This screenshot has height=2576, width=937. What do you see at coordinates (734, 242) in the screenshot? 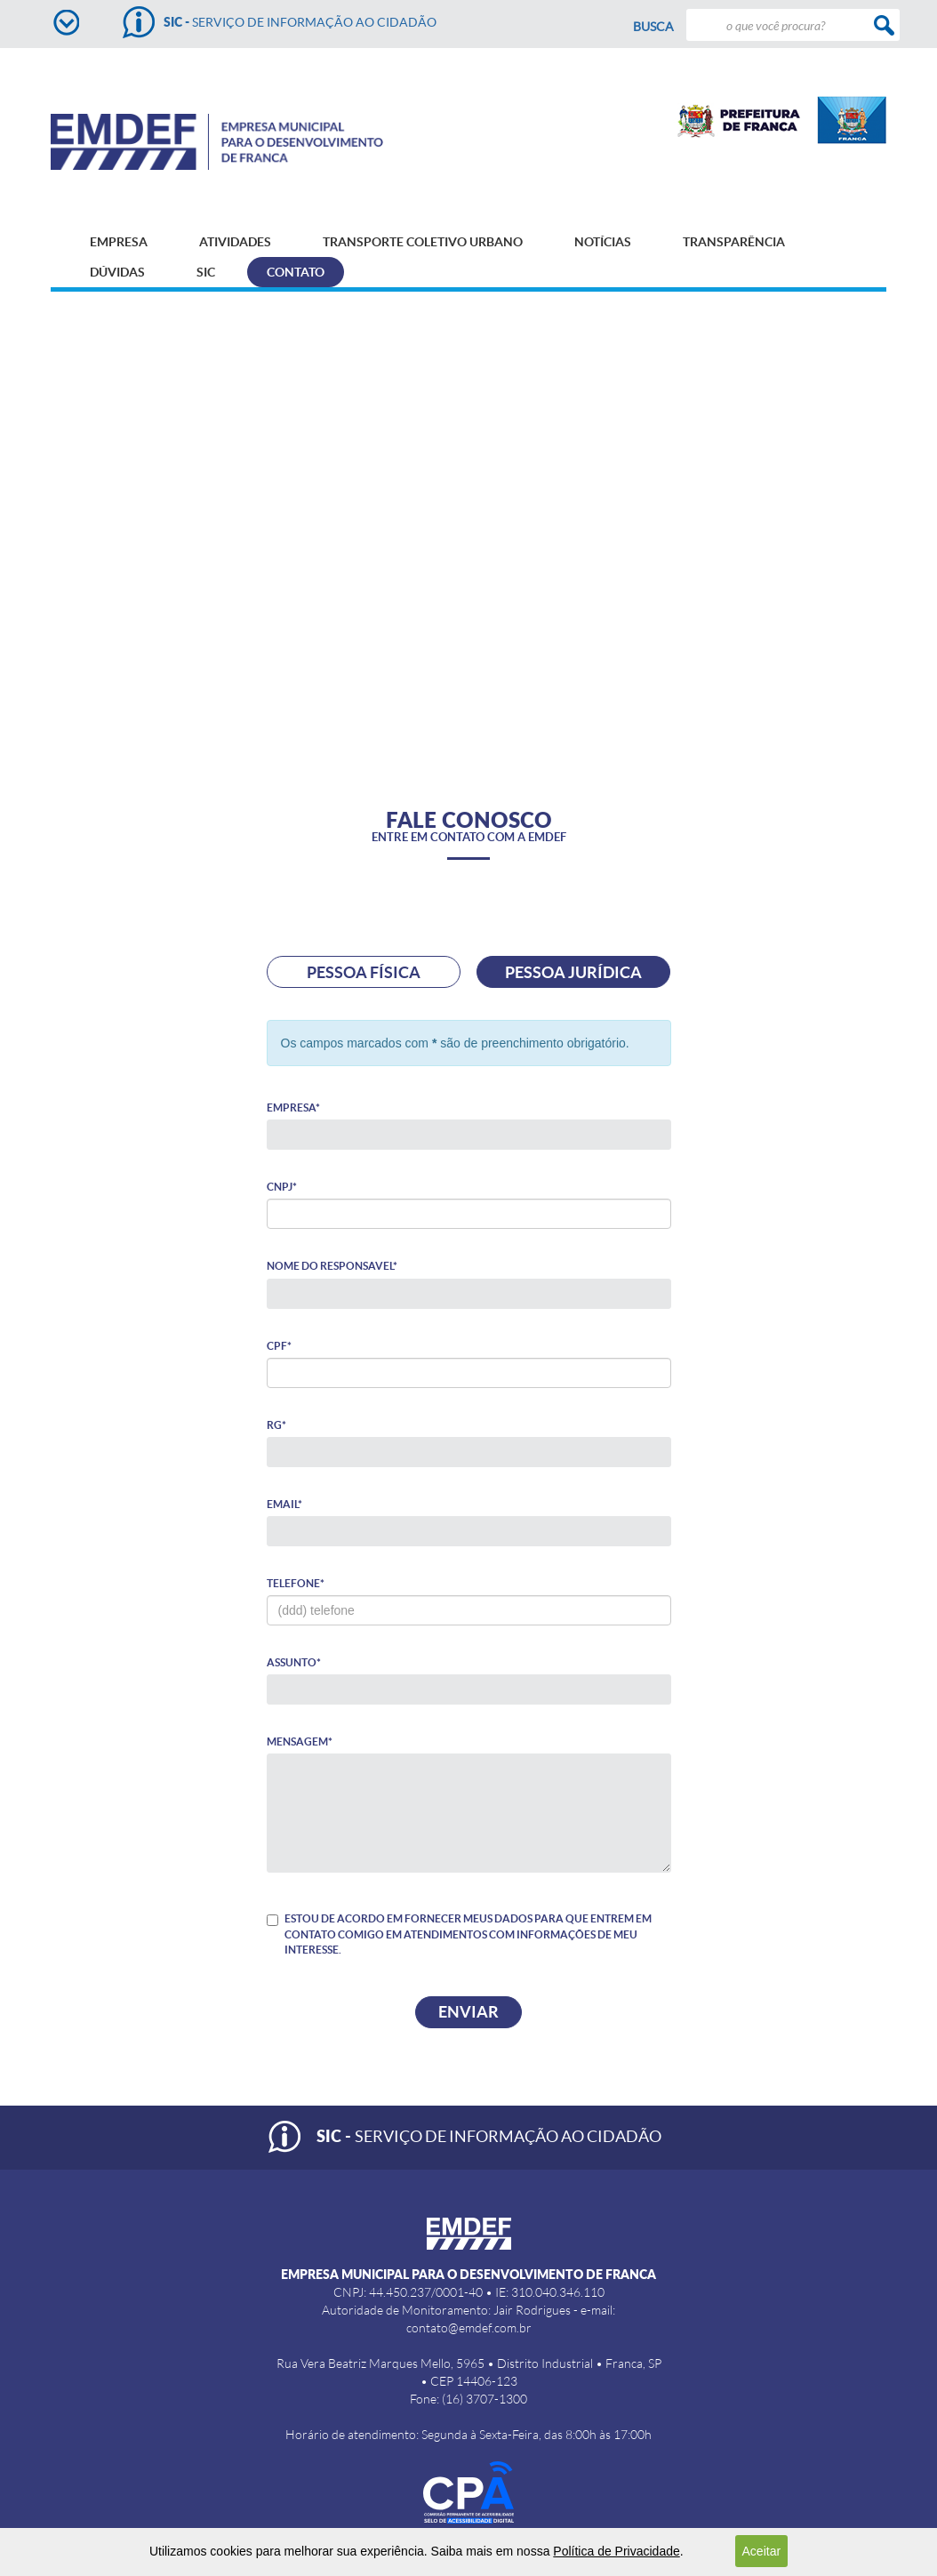
I see `TRANSPARÊNCIA` at bounding box center [734, 242].